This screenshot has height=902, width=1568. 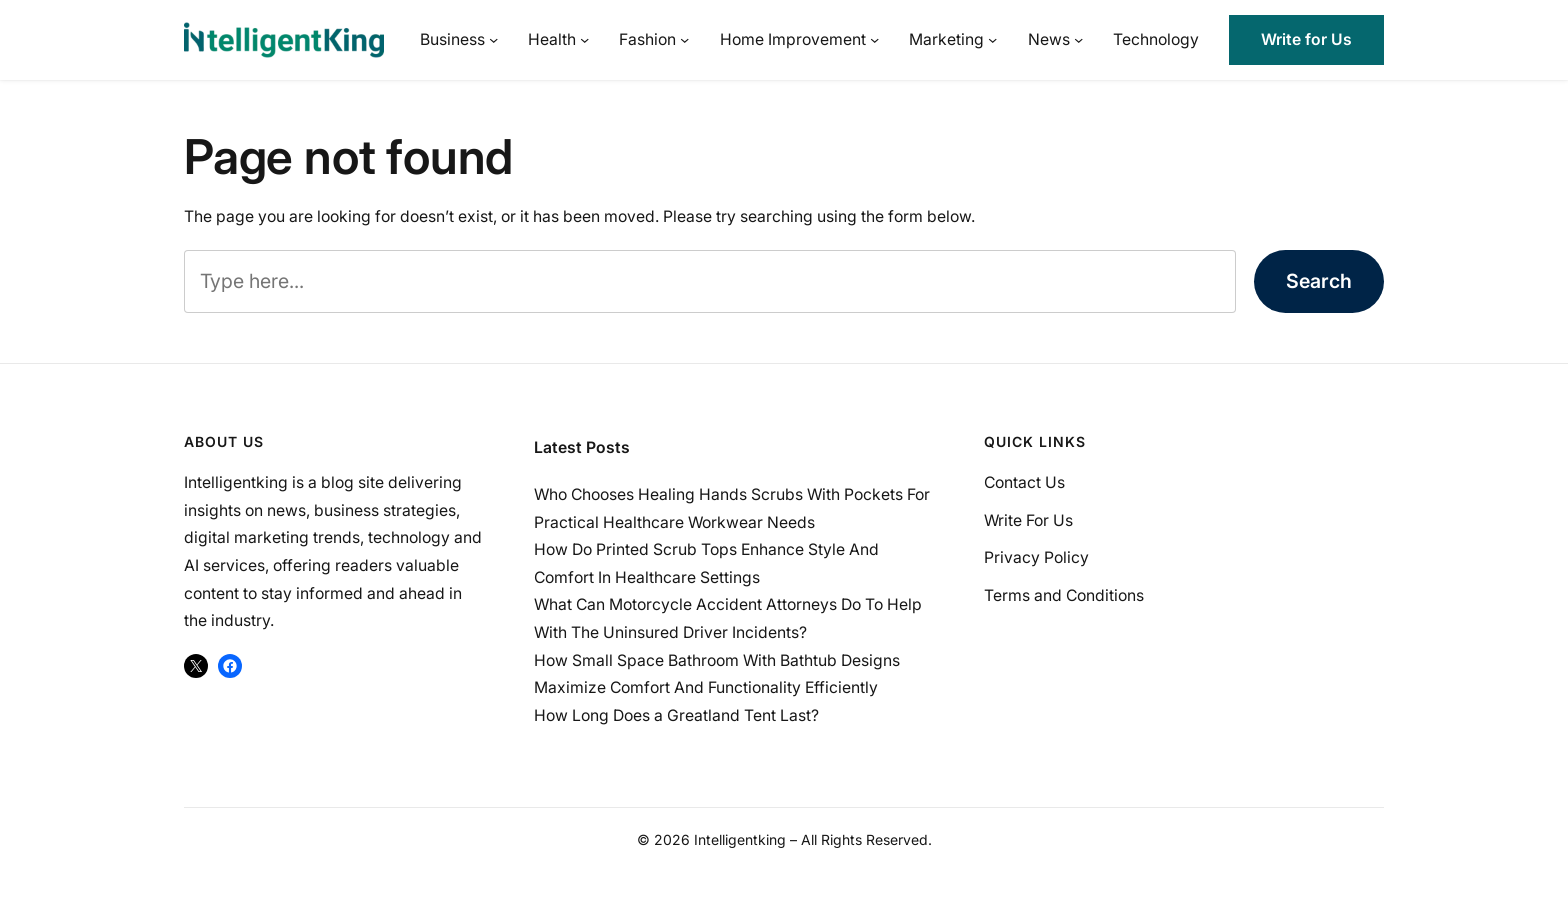 I want to click on [Health submenu], so click(x=584, y=39).